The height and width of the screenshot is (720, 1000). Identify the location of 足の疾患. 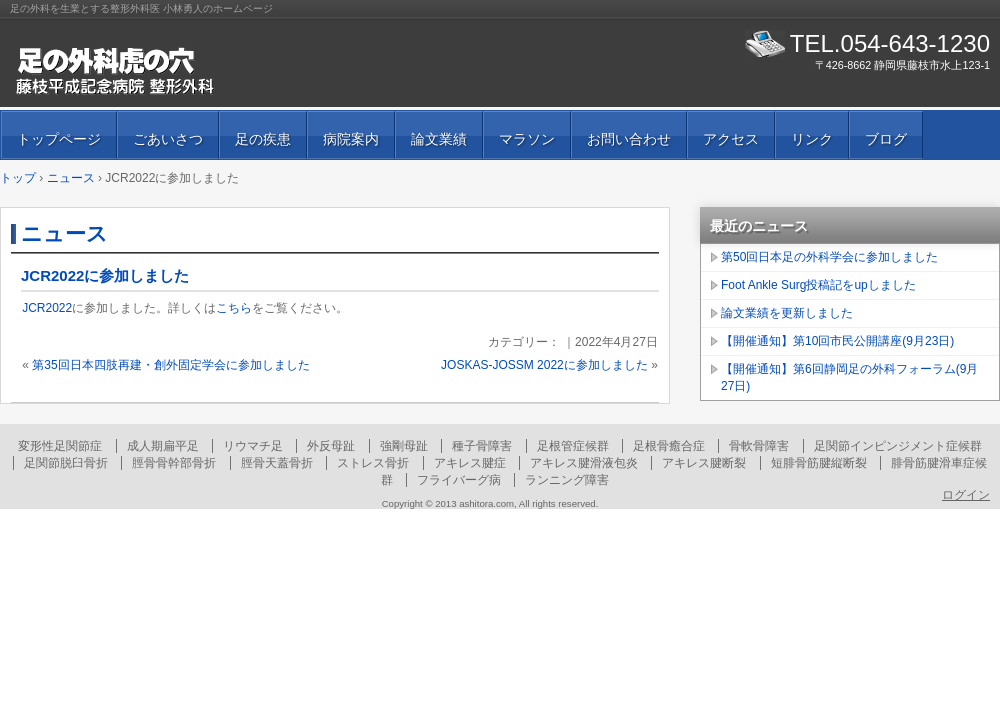
(263, 139).